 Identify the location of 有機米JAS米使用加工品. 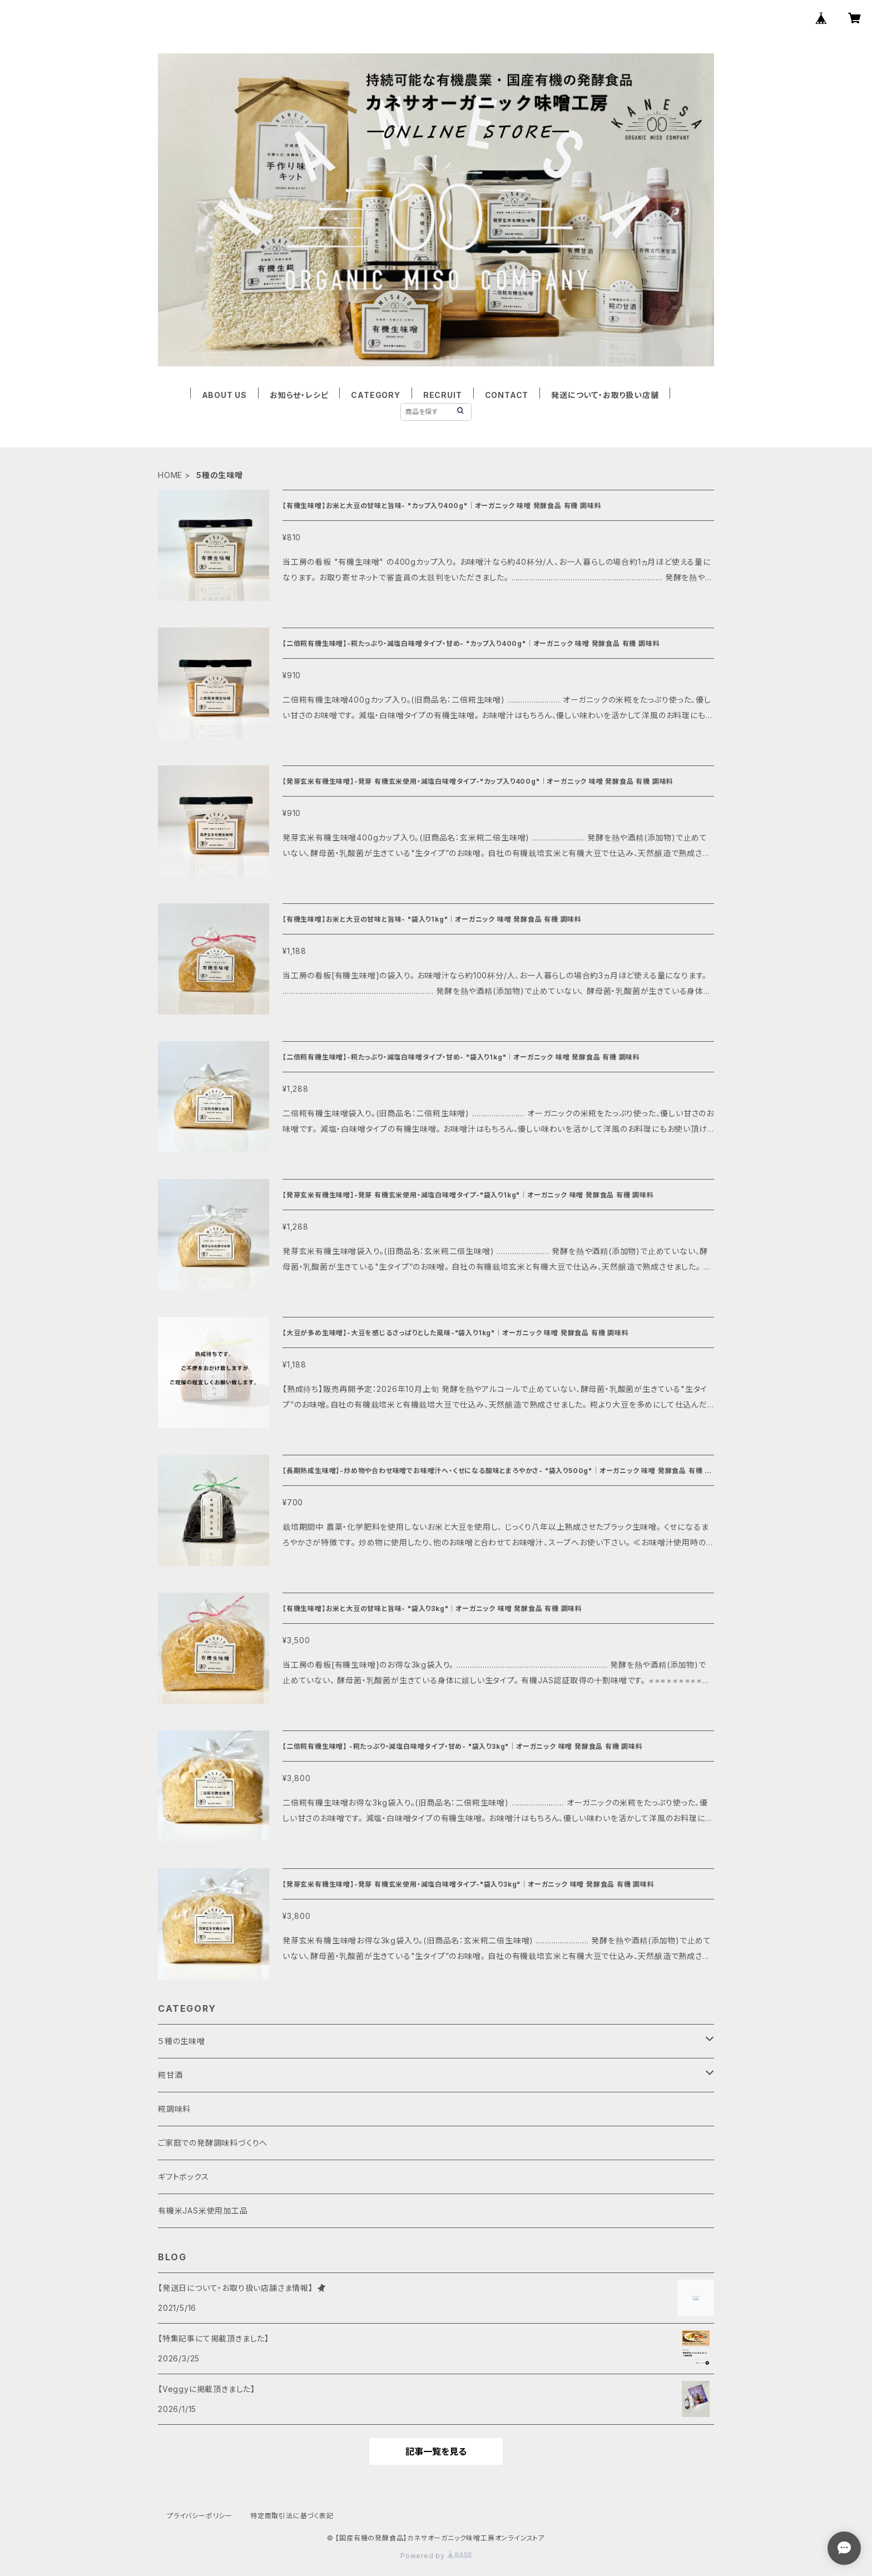
(203, 2210).